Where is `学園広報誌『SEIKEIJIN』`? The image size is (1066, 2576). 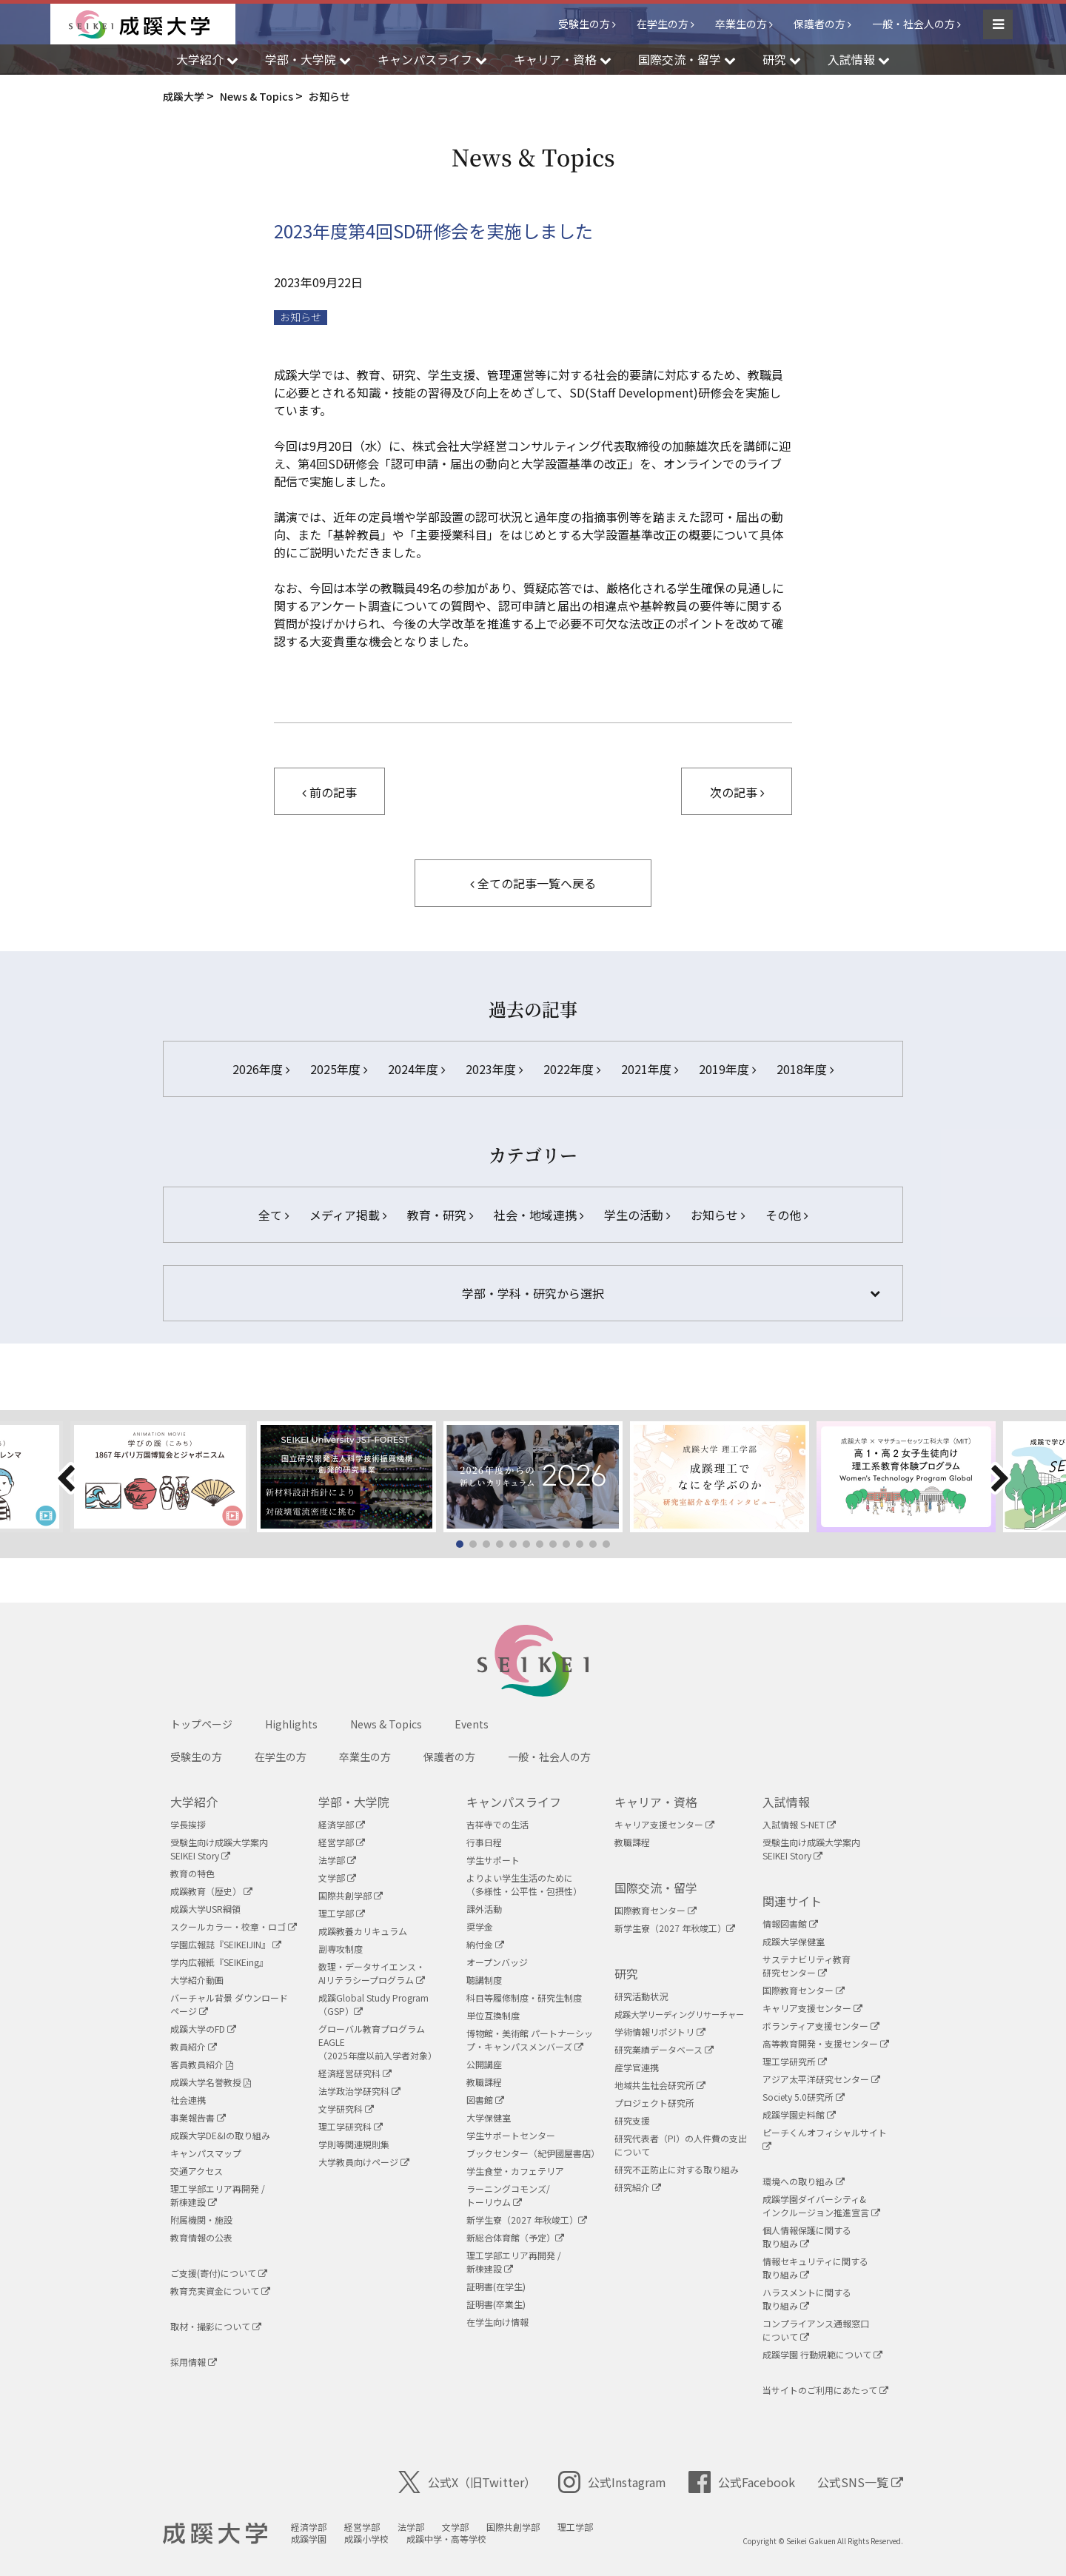
学園広報誌『SEIKEIJIN』 is located at coordinates (225, 1944).